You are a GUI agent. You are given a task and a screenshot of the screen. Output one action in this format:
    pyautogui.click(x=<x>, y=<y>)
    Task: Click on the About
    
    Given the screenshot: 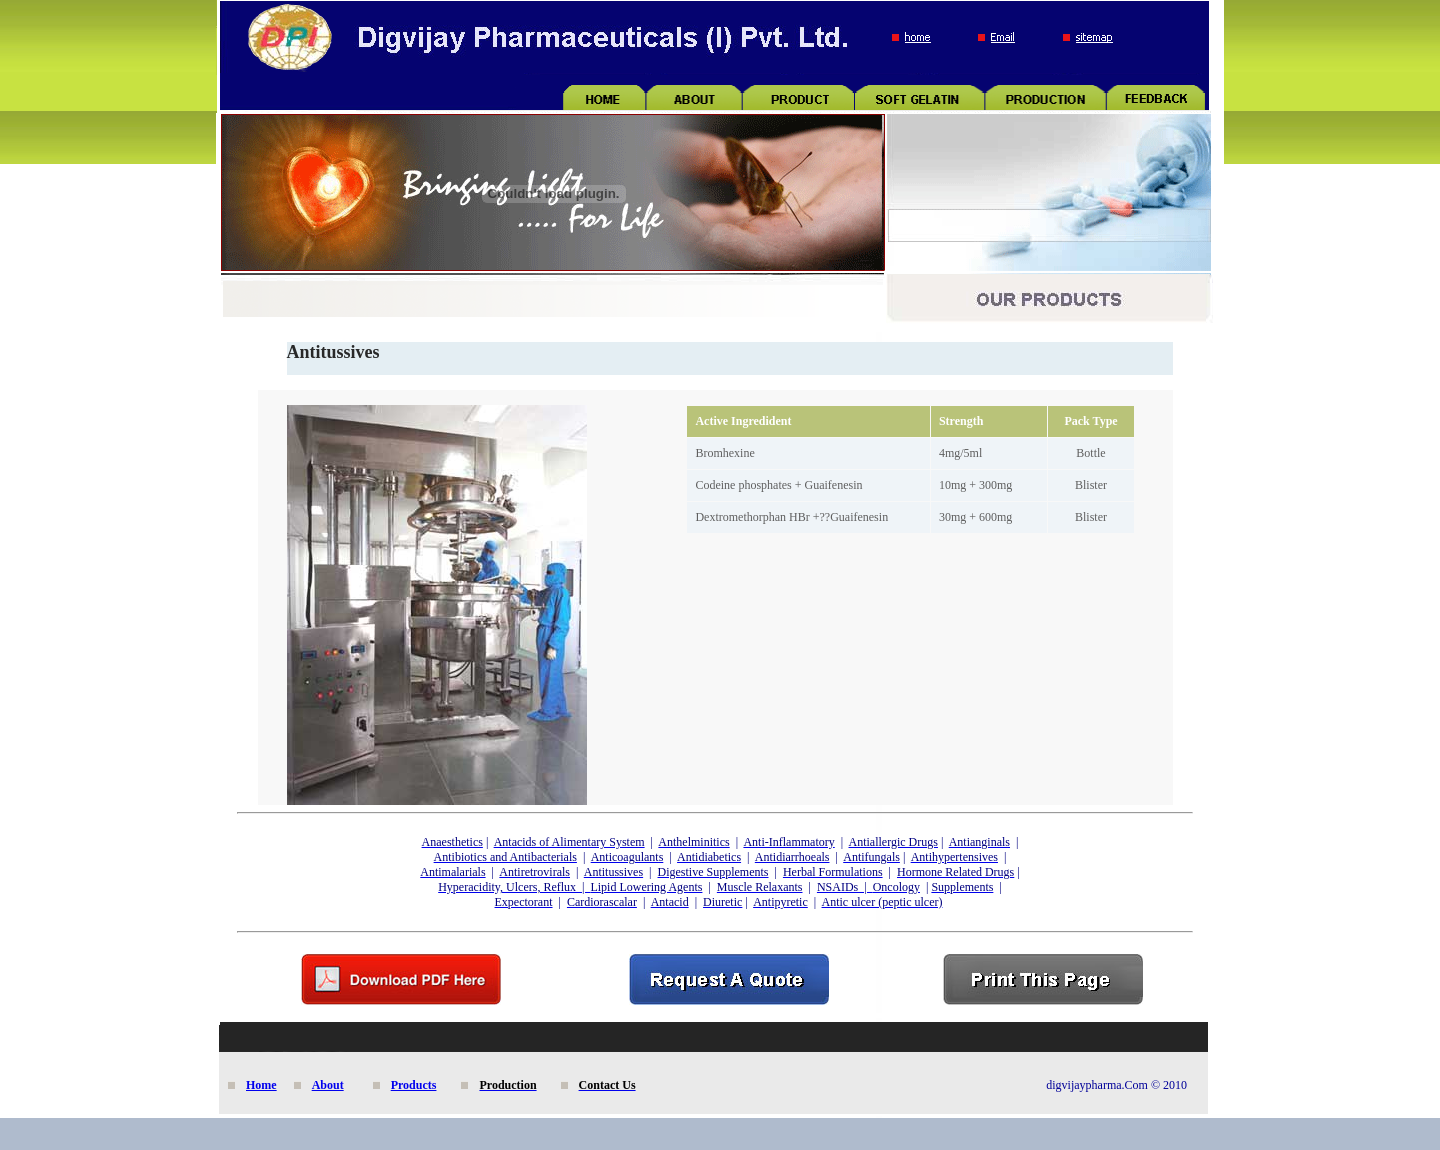 What is the action you would take?
    pyautogui.click(x=328, y=1085)
    